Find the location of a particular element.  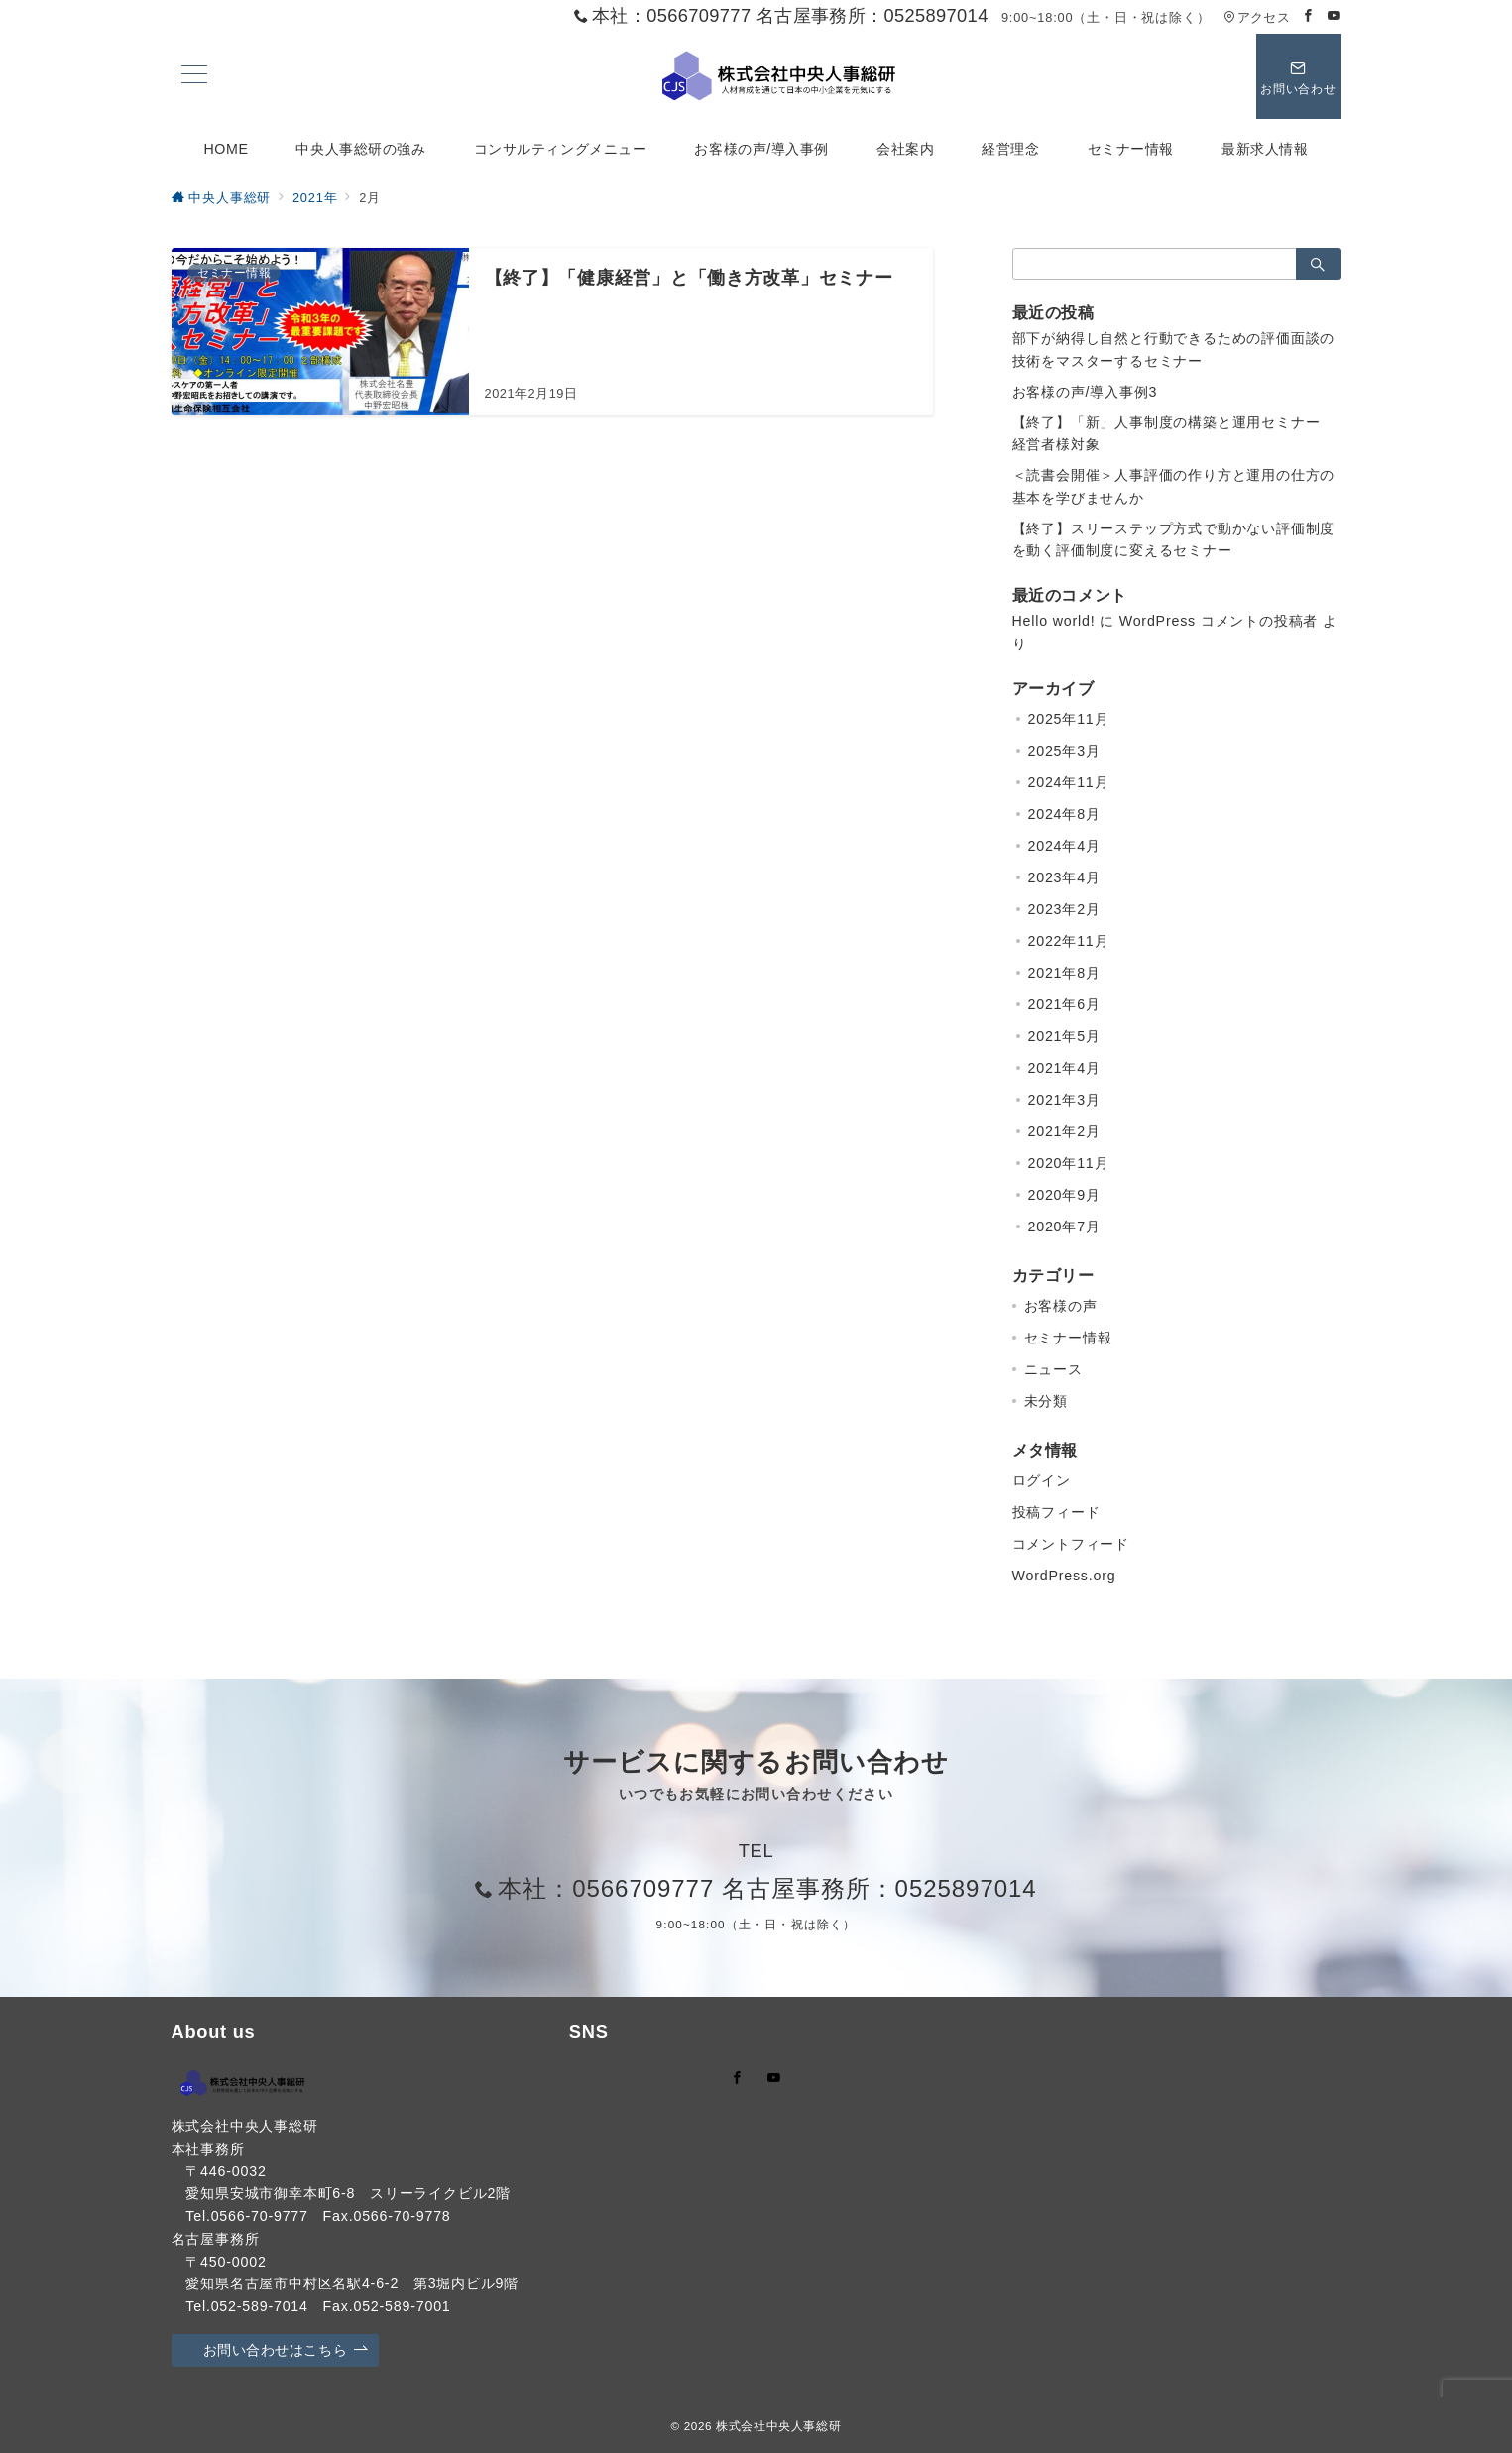

ニュース is located at coordinates (1053, 1369).